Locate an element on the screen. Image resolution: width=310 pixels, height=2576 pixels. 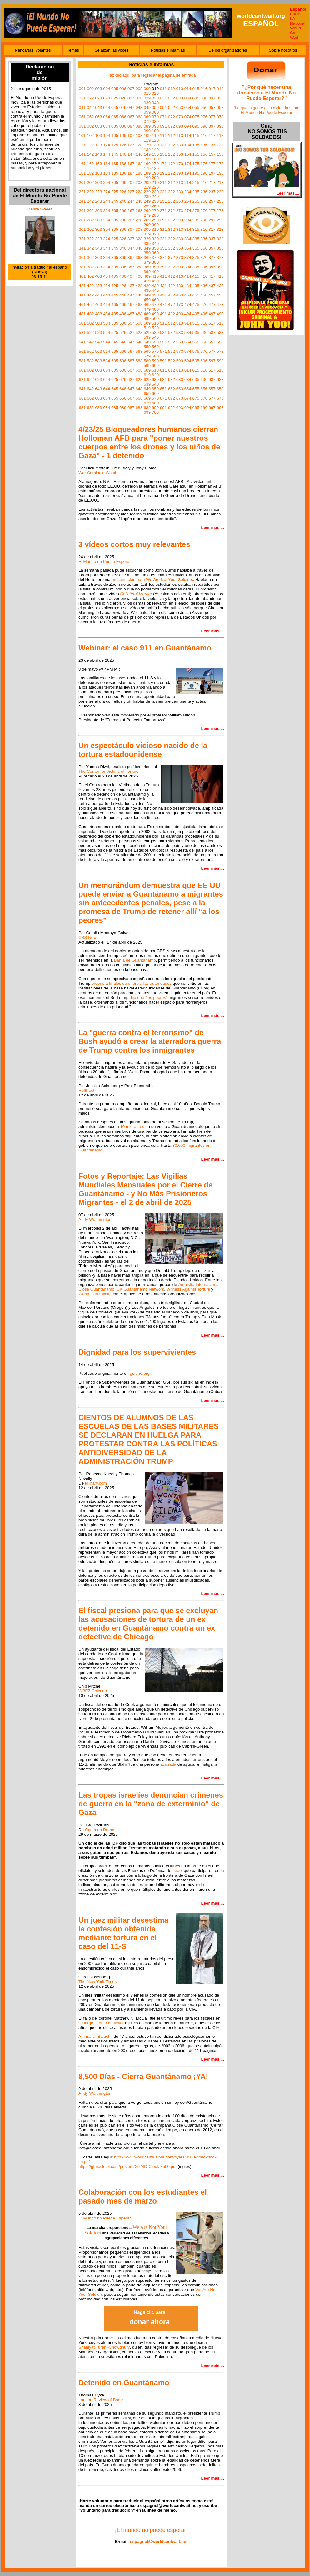
335 is located at coordinates (195, 238).